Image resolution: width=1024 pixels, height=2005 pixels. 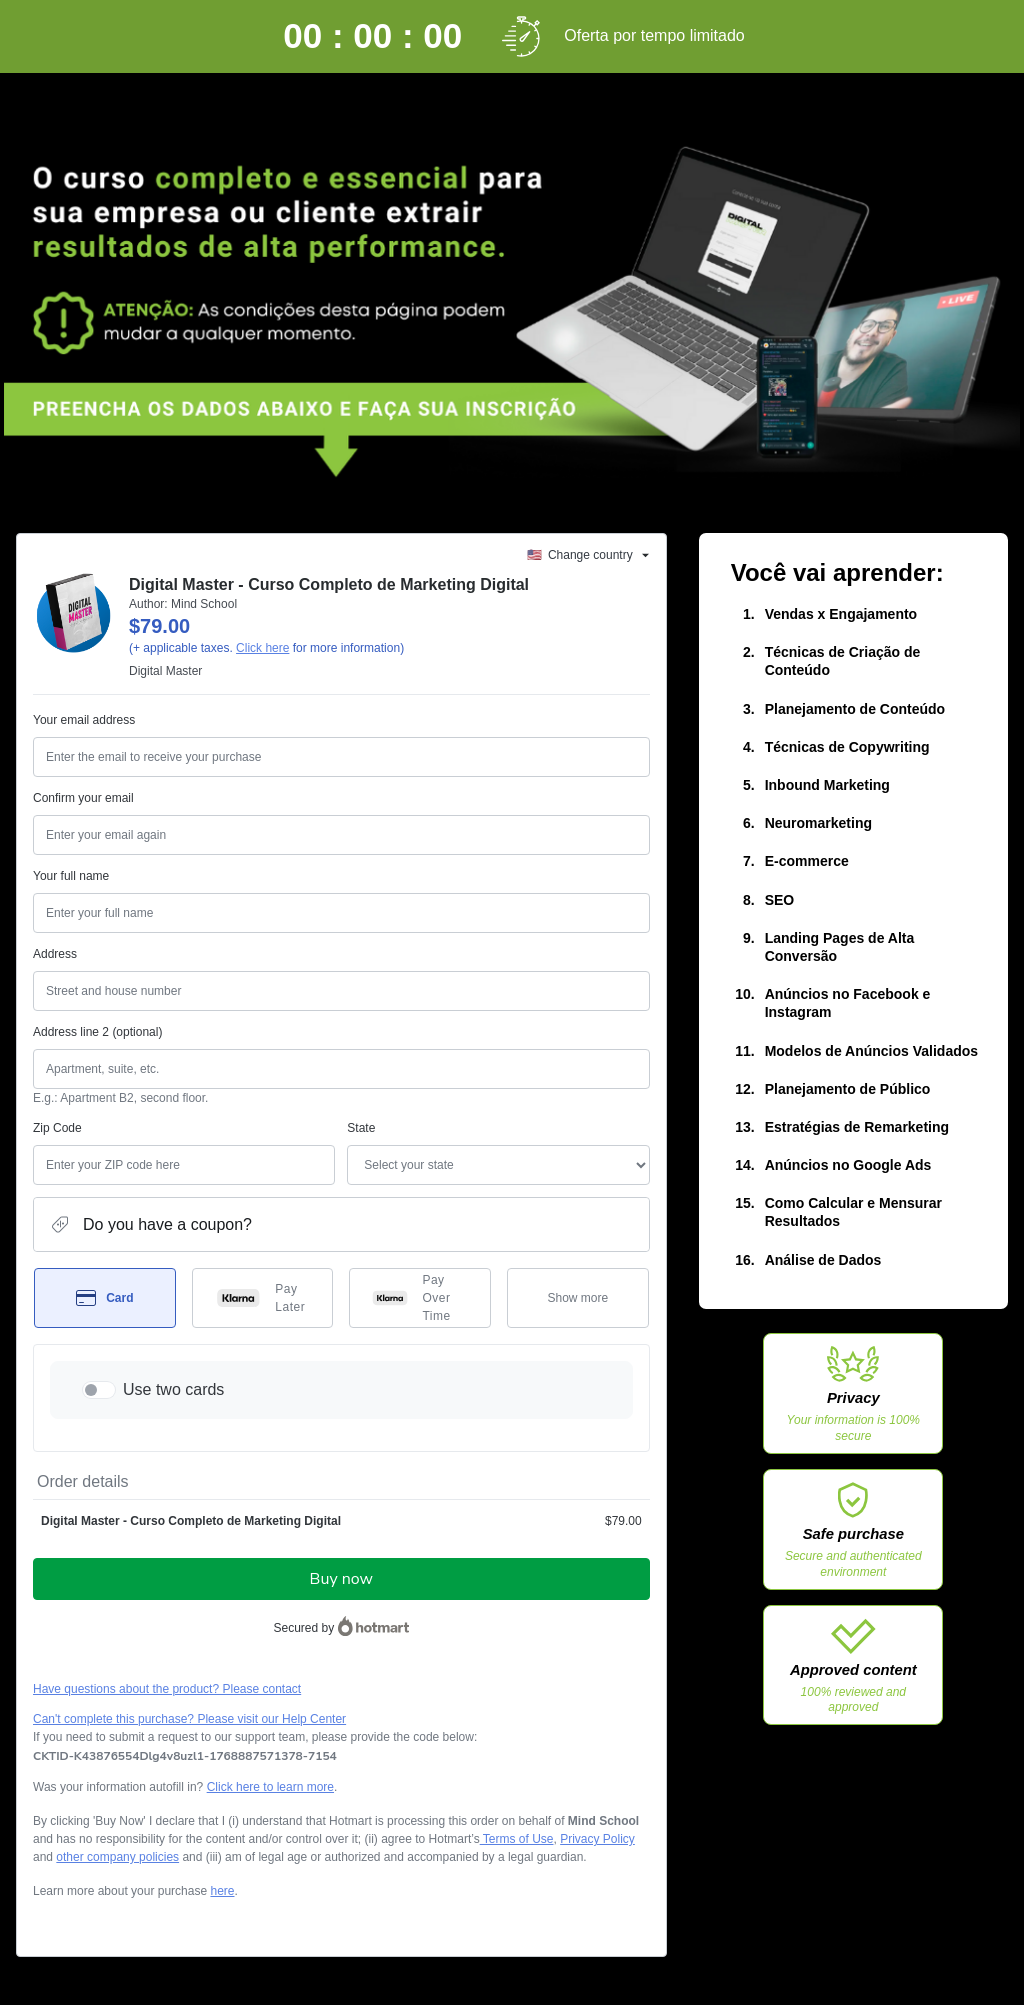 I want to click on Use two cards, so click(x=173, y=1389).